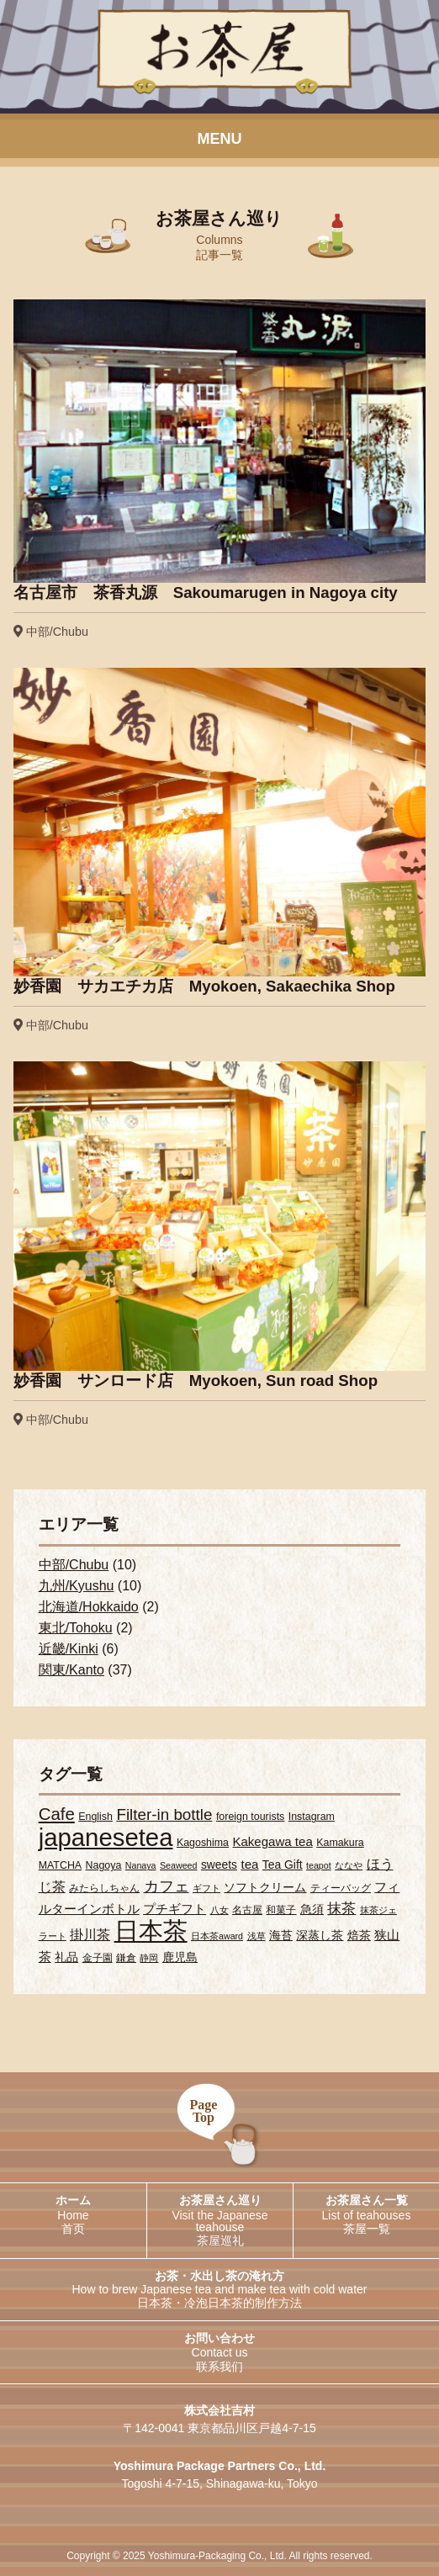  What do you see at coordinates (164, 1814) in the screenshot?
I see `Filter-in bottle [Filter-in bottle (10個の項目)]` at bounding box center [164, 1814].